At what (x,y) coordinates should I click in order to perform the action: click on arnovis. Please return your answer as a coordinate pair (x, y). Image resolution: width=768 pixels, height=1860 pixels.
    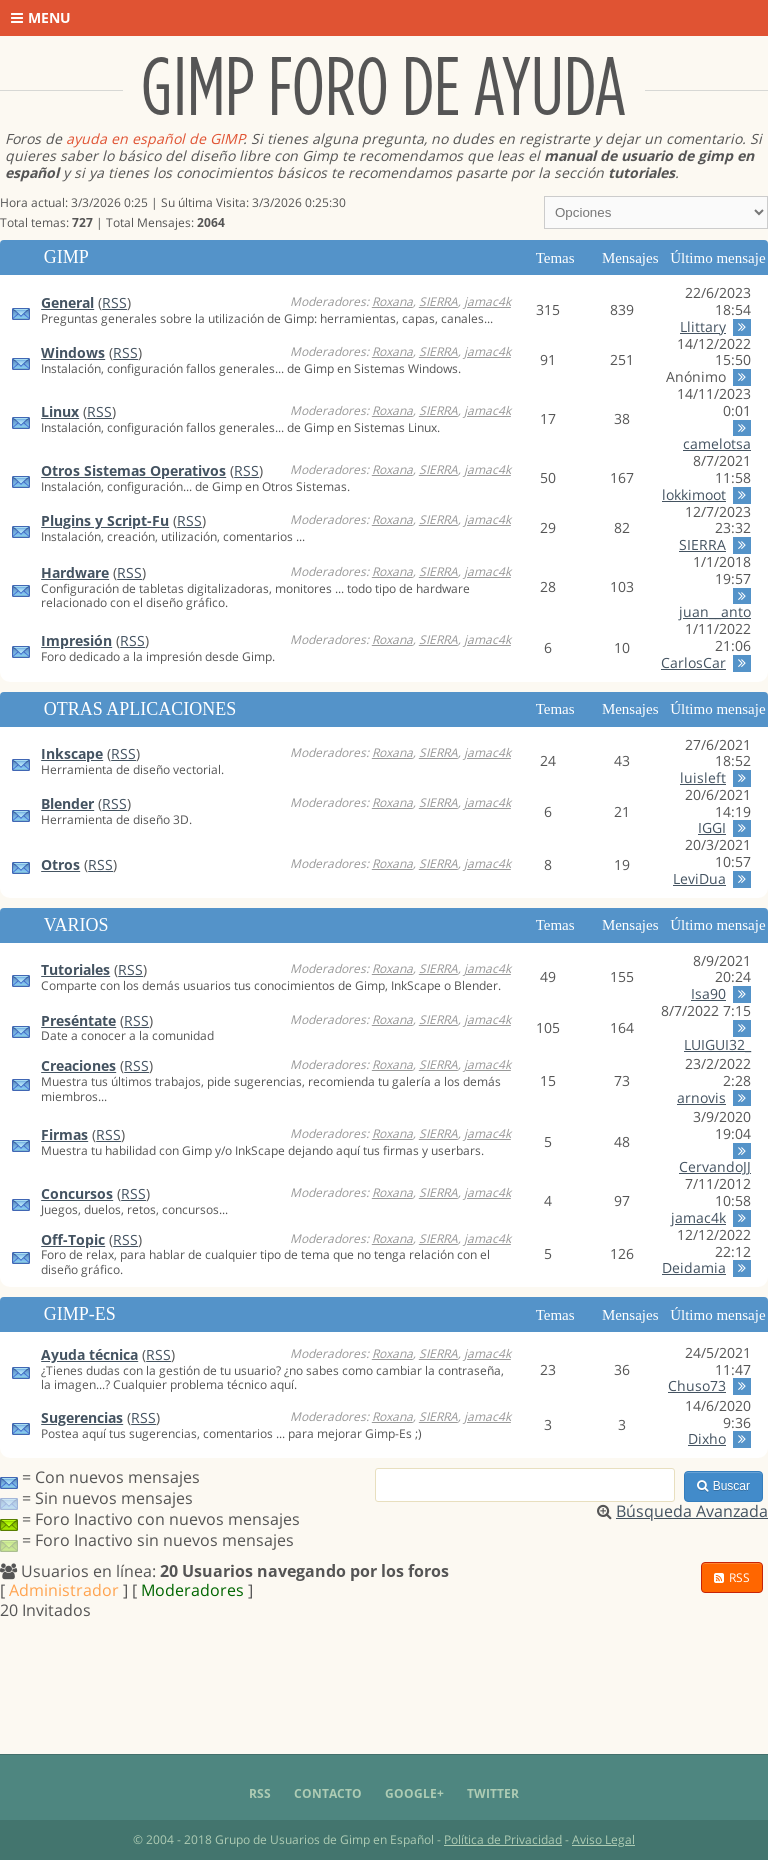
    Looking at the image, I should click on (701, 1097).